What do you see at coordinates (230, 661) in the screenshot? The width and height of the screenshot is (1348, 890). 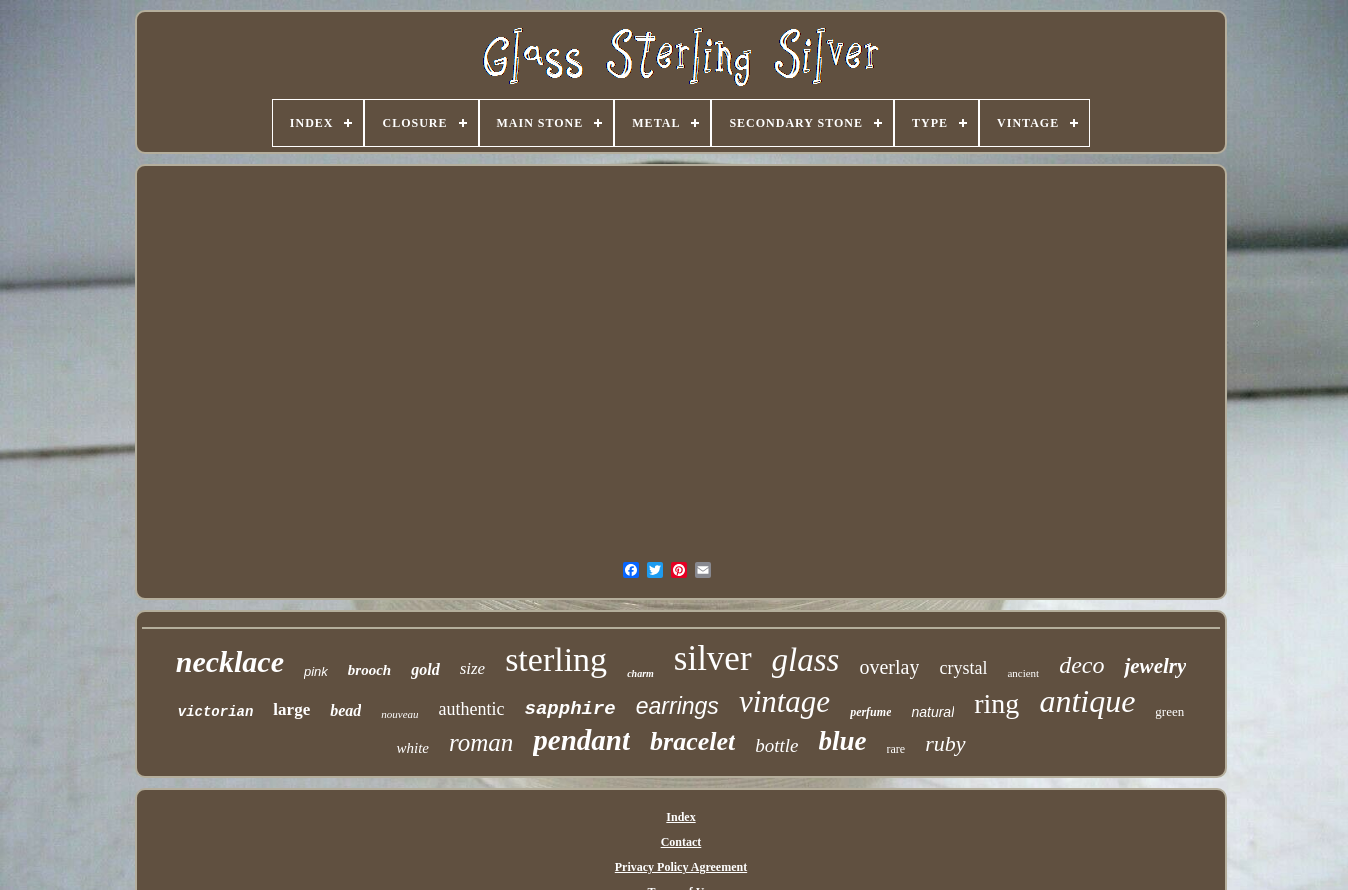 I see `necklace` at bounding box center [230, 661].